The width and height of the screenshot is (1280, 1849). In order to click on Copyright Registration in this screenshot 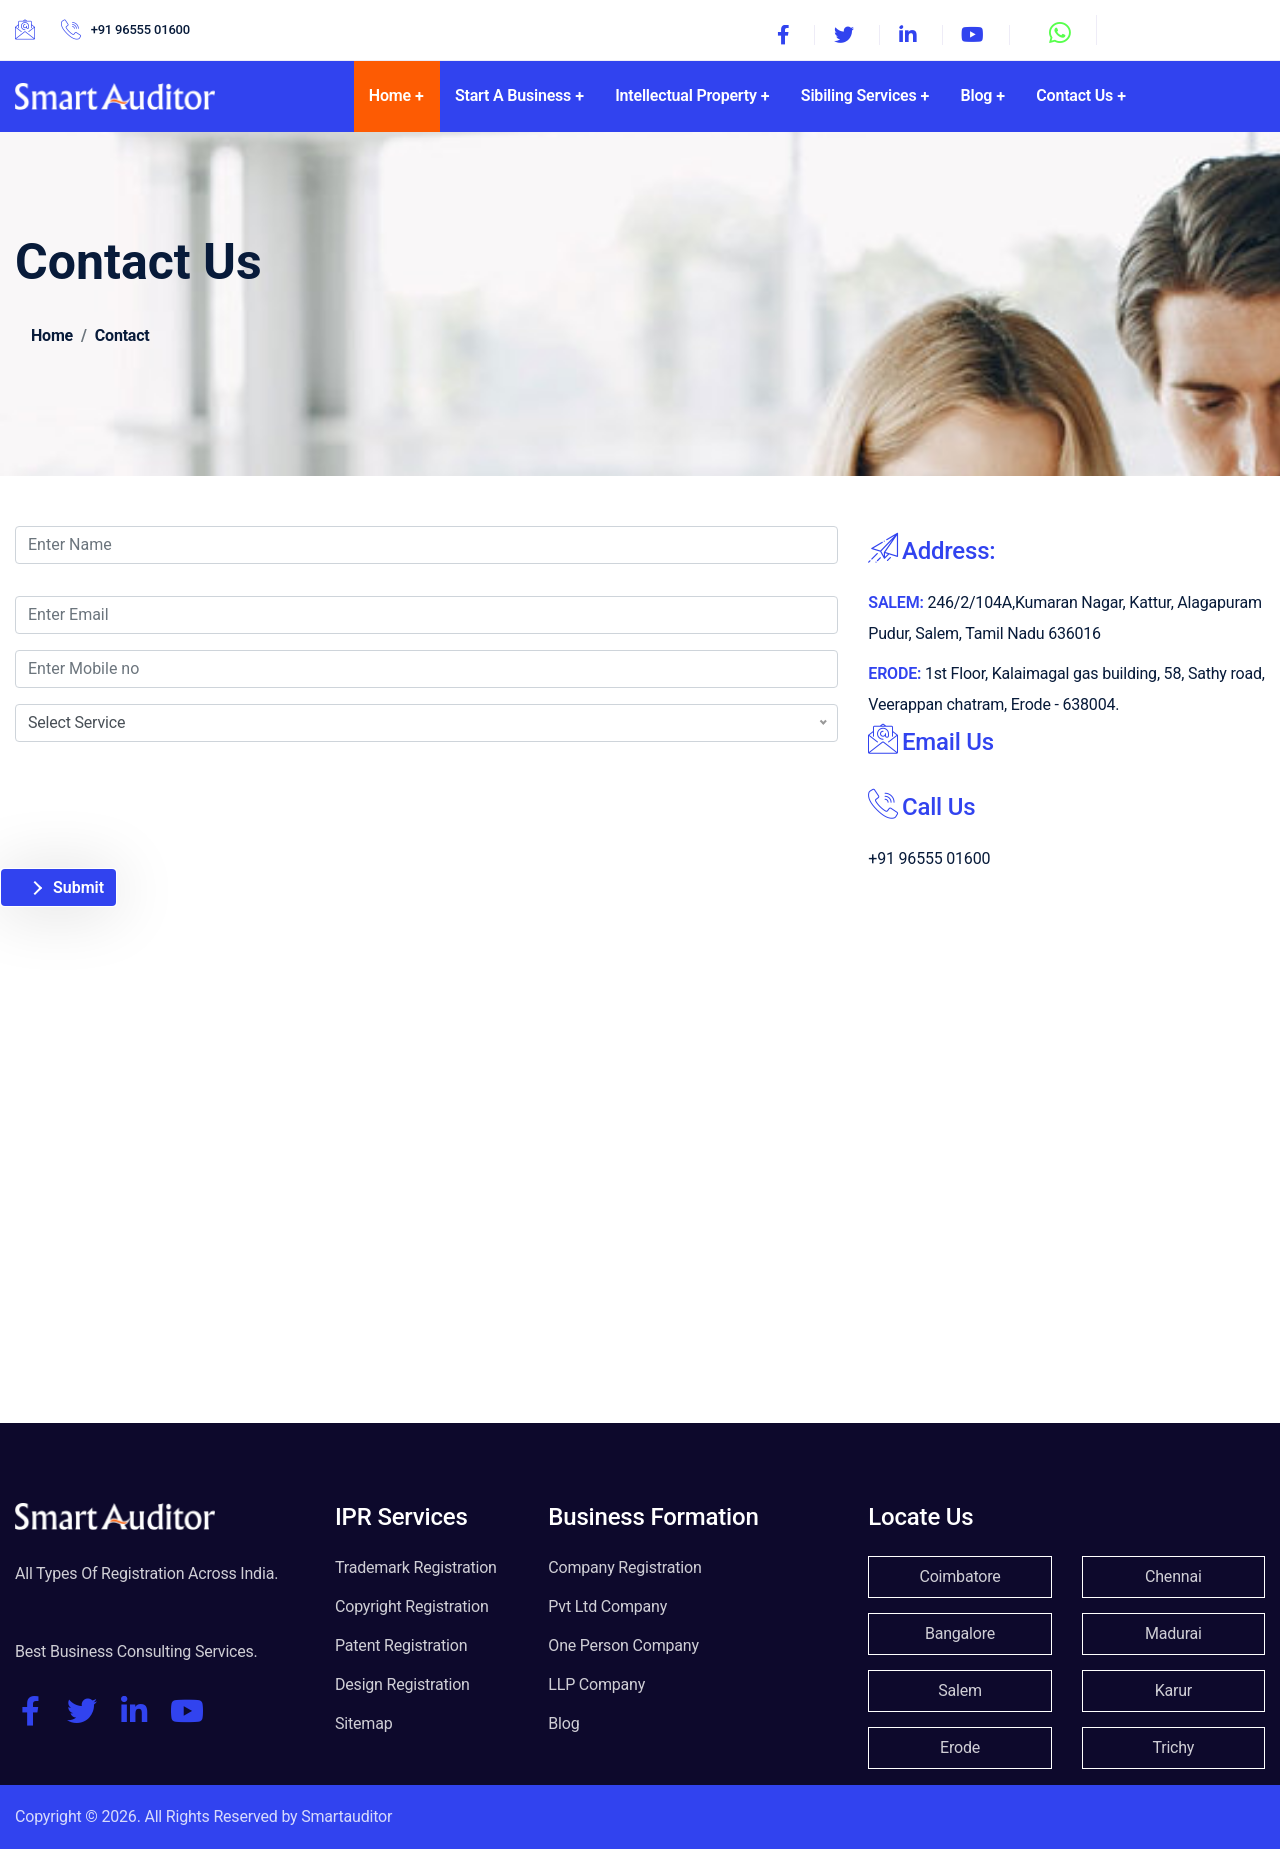, I will do `click(412, 1606)`.